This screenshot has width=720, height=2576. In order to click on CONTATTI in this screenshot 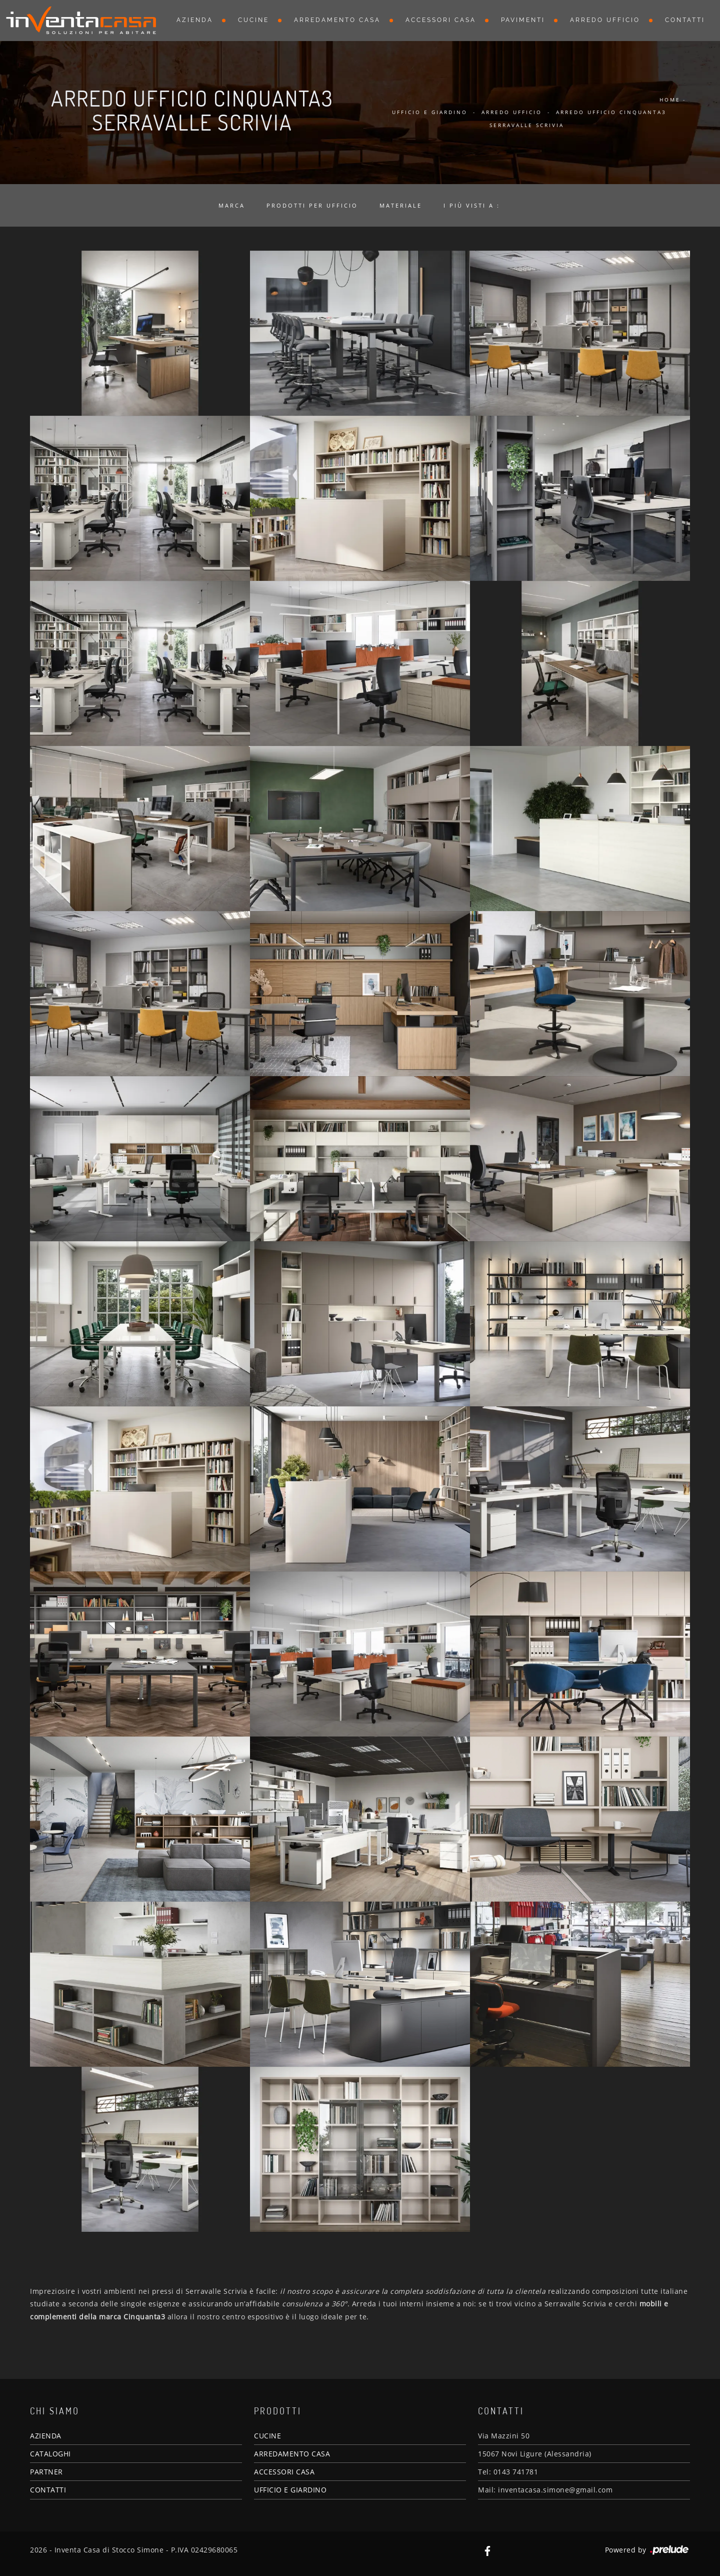, I will do `click(48, 2489)`.